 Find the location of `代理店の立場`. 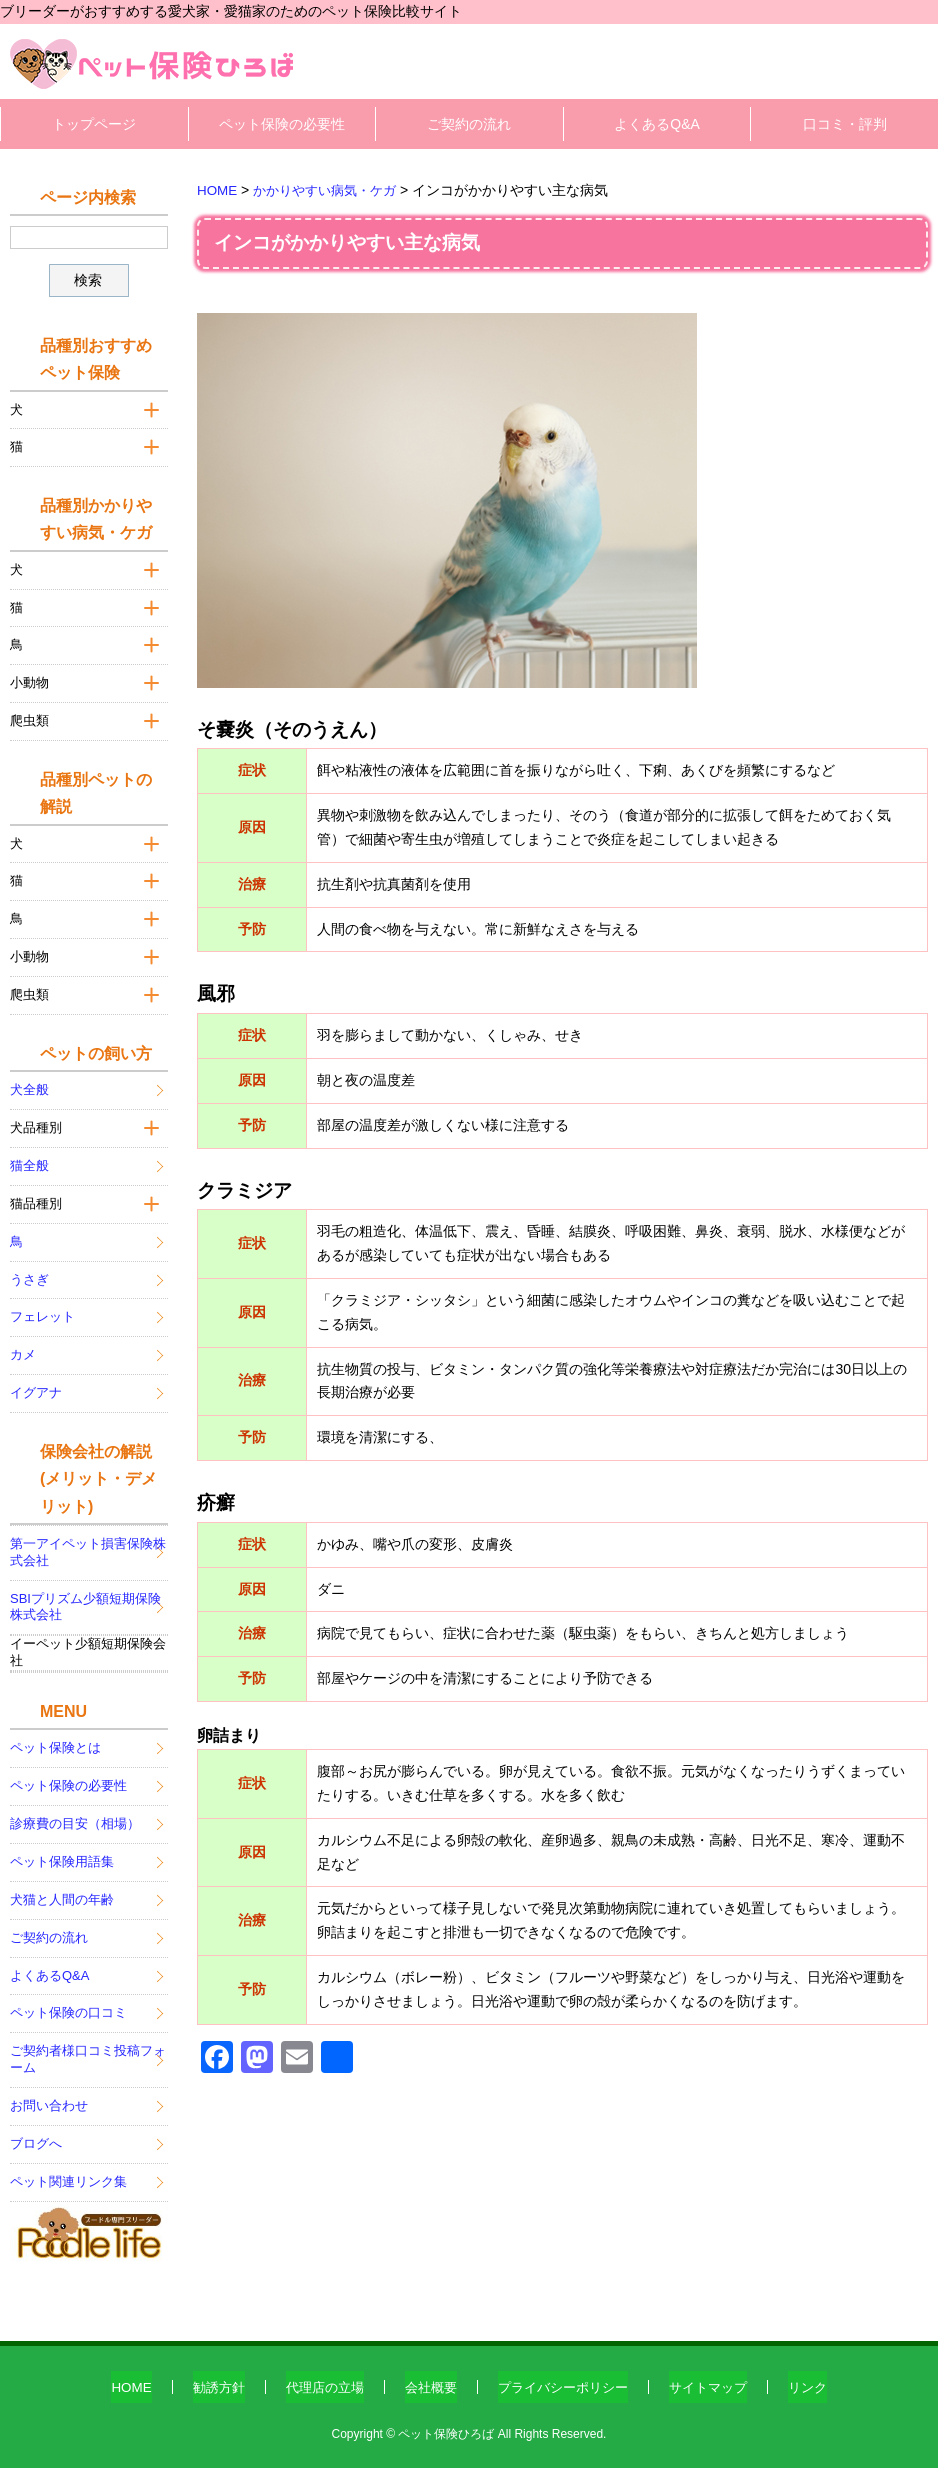

代理店の立場 is located at coordinates (316, 2380).